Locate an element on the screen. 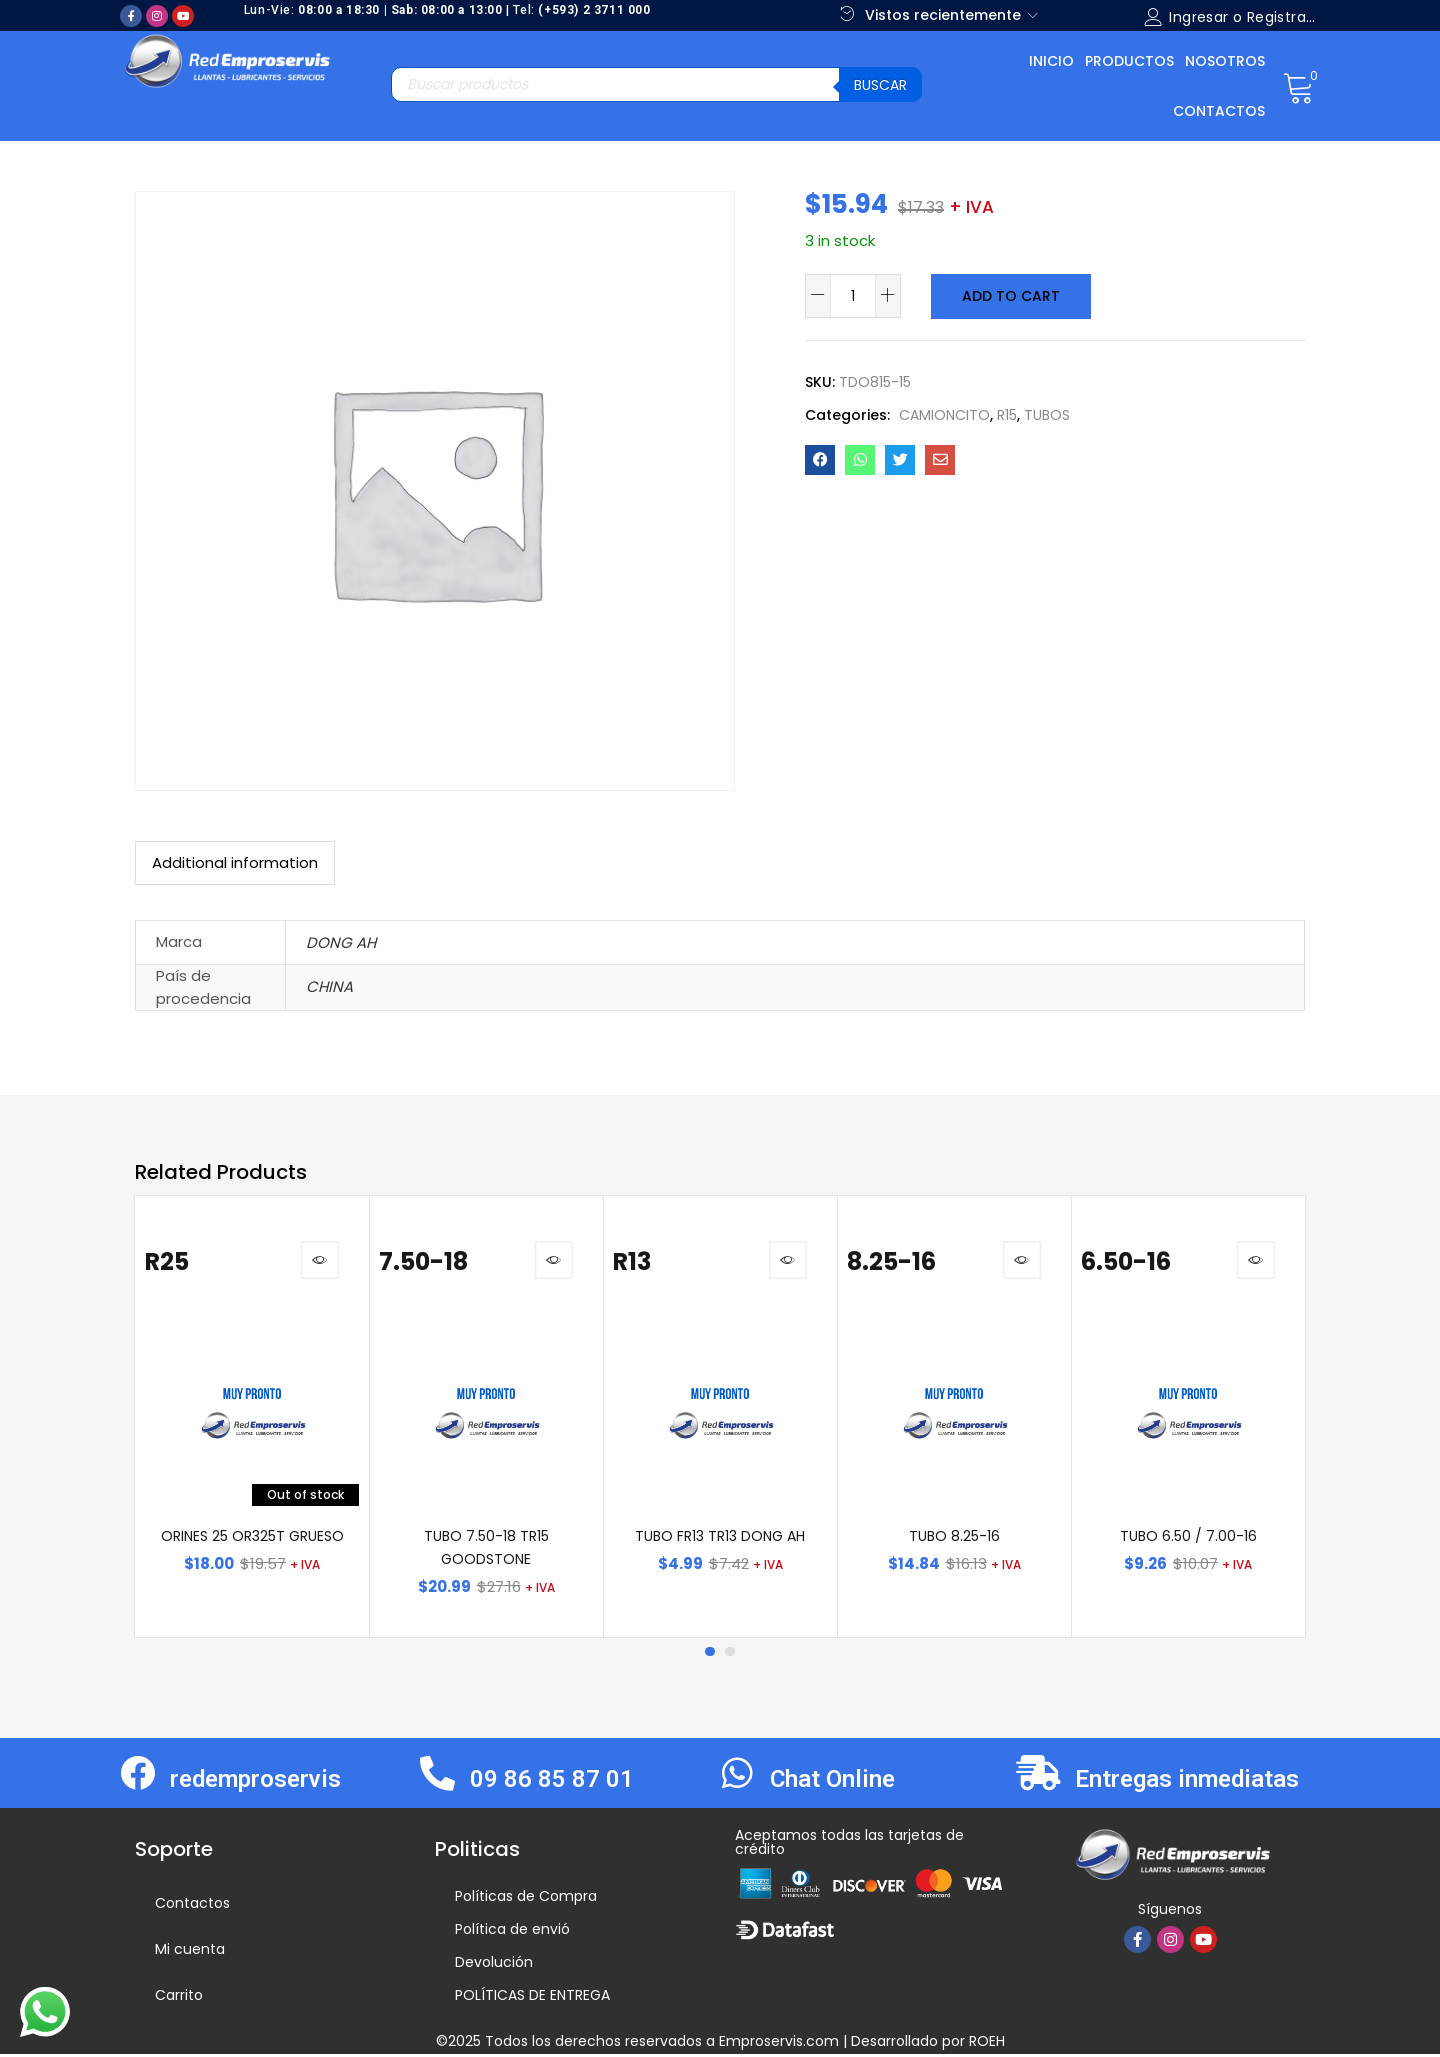 The image size is (1440, 2057). Política de envió is located at coordinates (512, 1932).